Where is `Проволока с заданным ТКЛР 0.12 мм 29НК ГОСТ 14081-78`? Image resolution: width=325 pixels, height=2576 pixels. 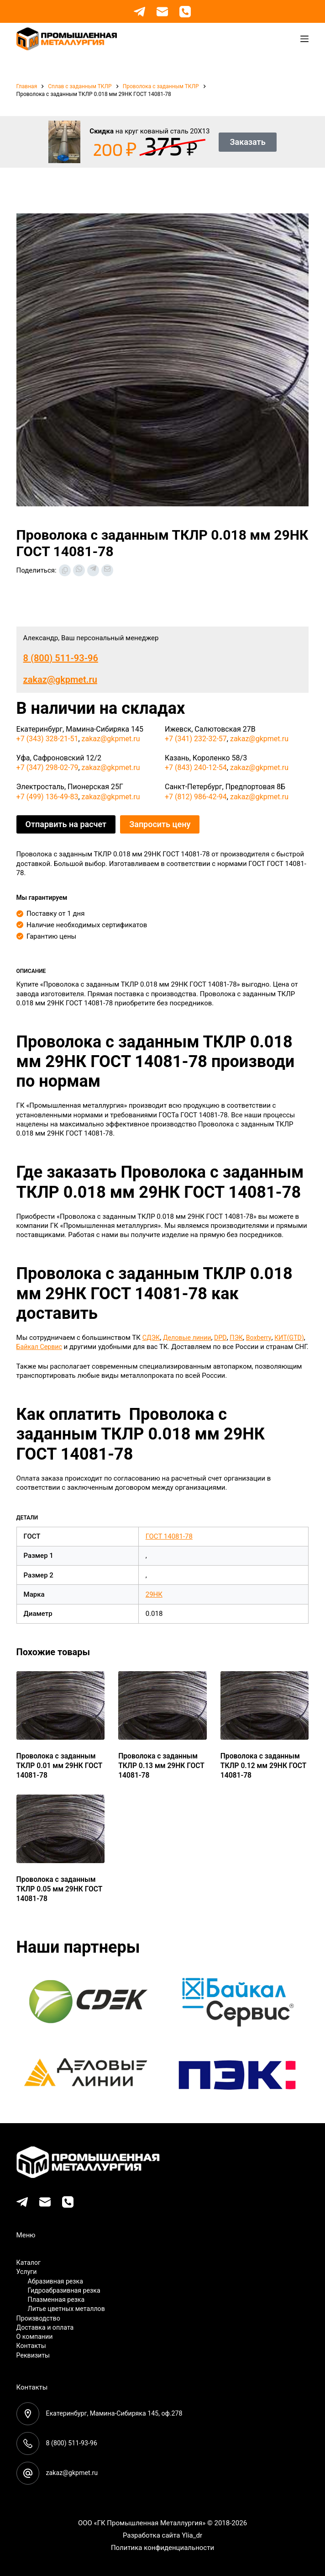
Проволока с заданным ТКЛР 0.12 мм 29НК ГОСТ 14081-78 is located at coordinates (259, 1773).